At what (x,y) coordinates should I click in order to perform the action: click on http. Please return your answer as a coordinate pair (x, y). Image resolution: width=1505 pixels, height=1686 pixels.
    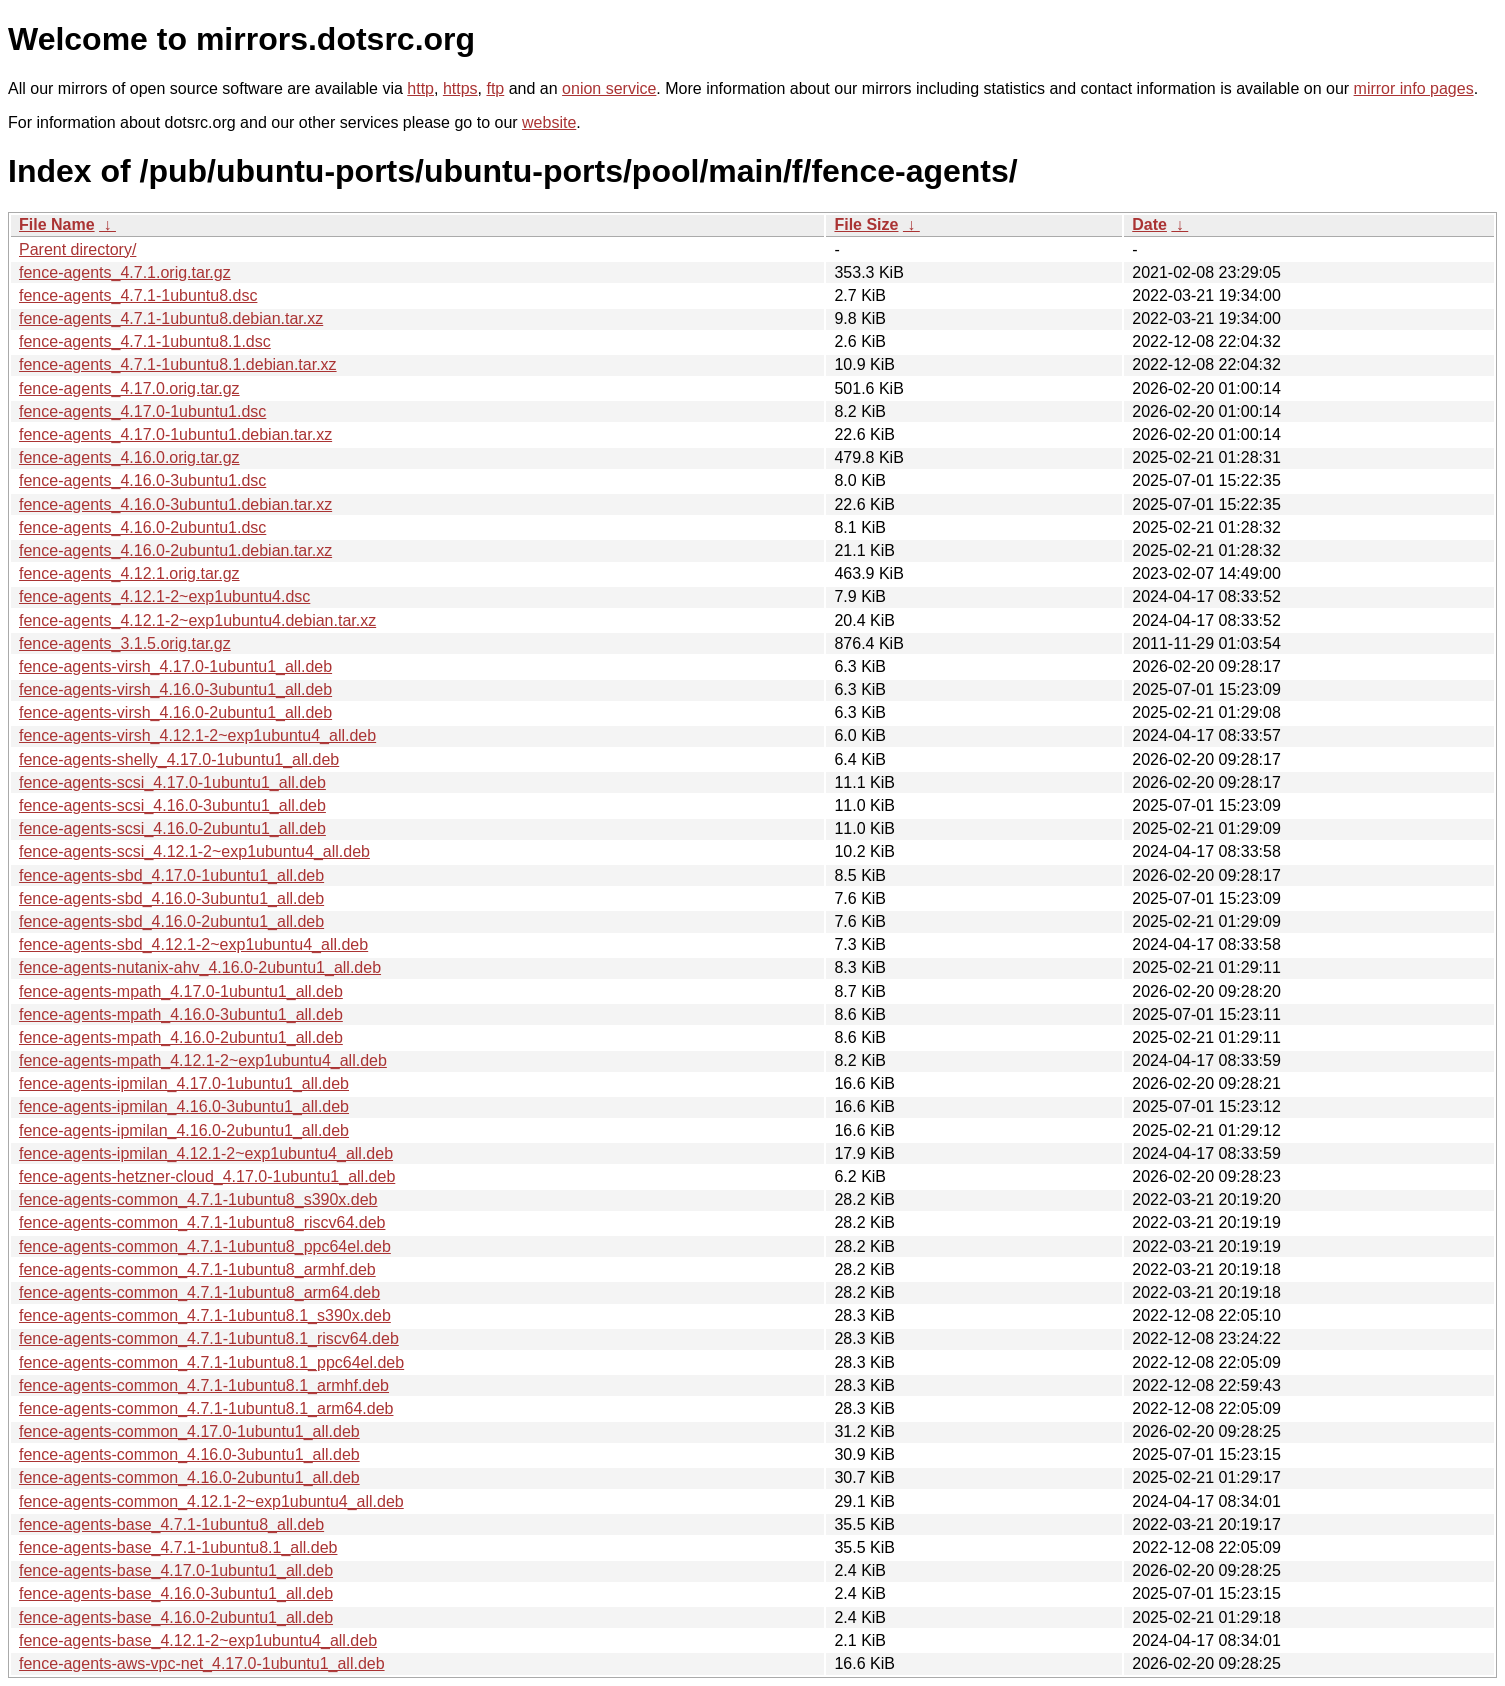
    Looking at the image, I should click on (420, 88).